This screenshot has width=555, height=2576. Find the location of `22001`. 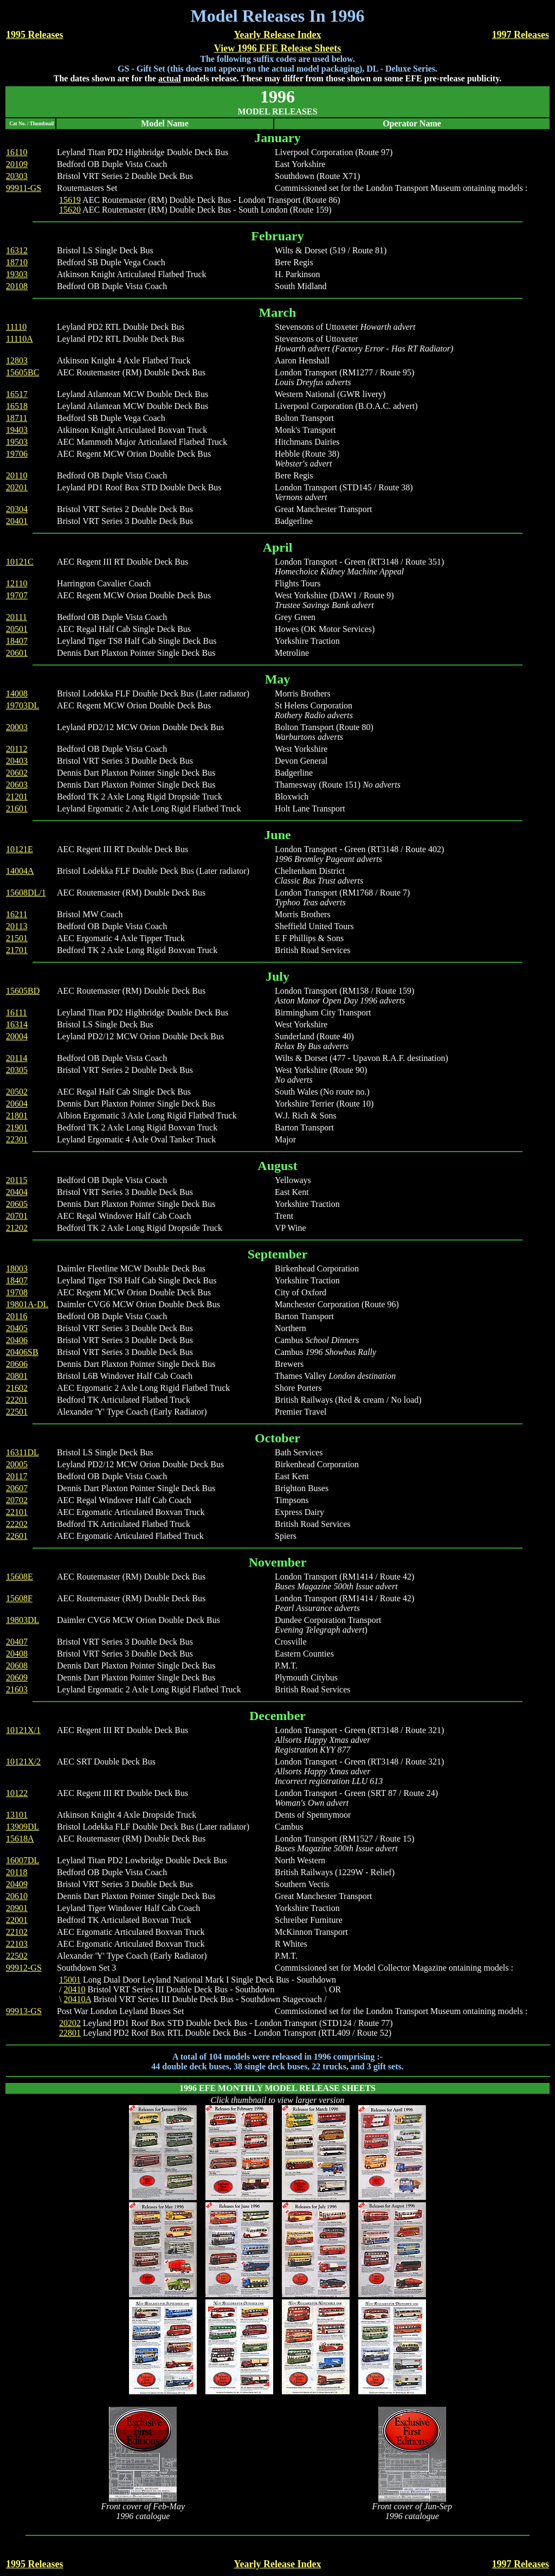

22001 is located at coordinates (17, 1920).